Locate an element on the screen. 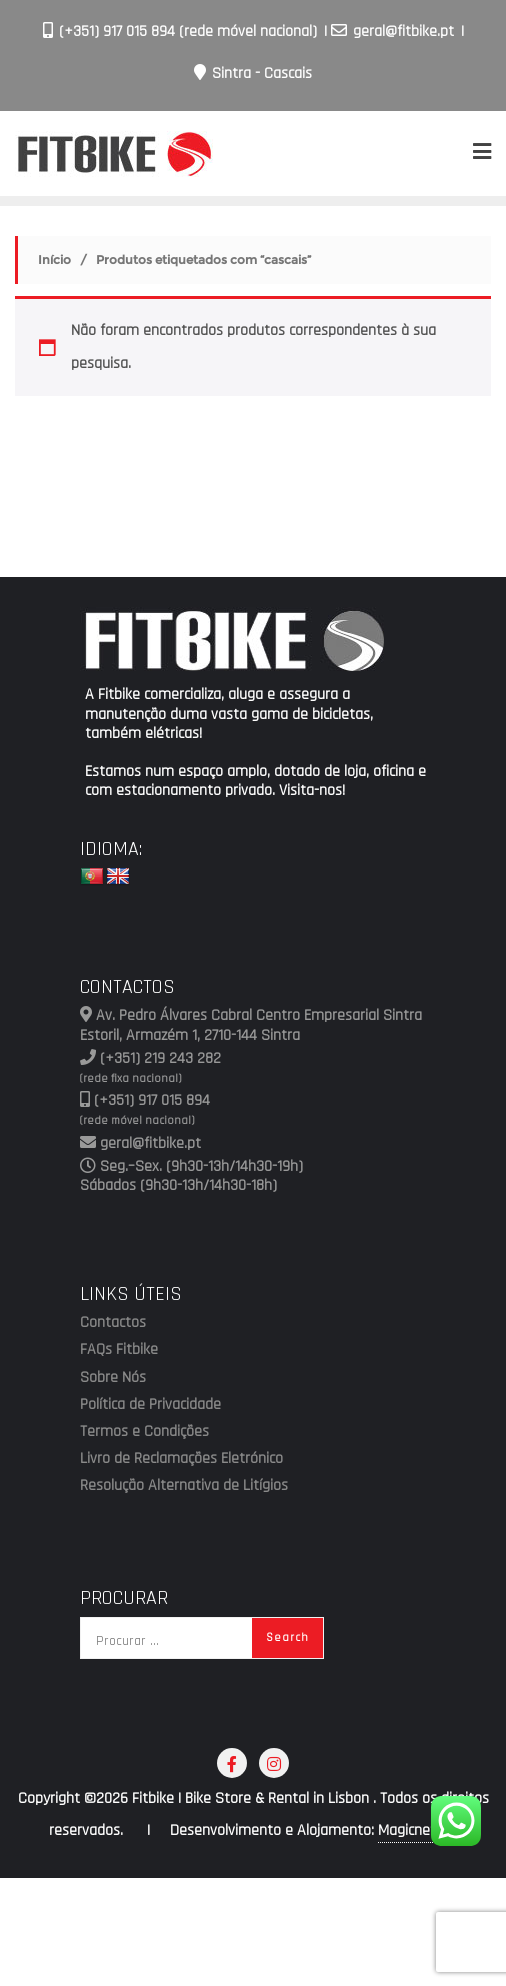 Image resolution: width=506 pixels, height=1986 pixels. Livro de Reclamações Eletrónico is located at coordinates (181, 1459).